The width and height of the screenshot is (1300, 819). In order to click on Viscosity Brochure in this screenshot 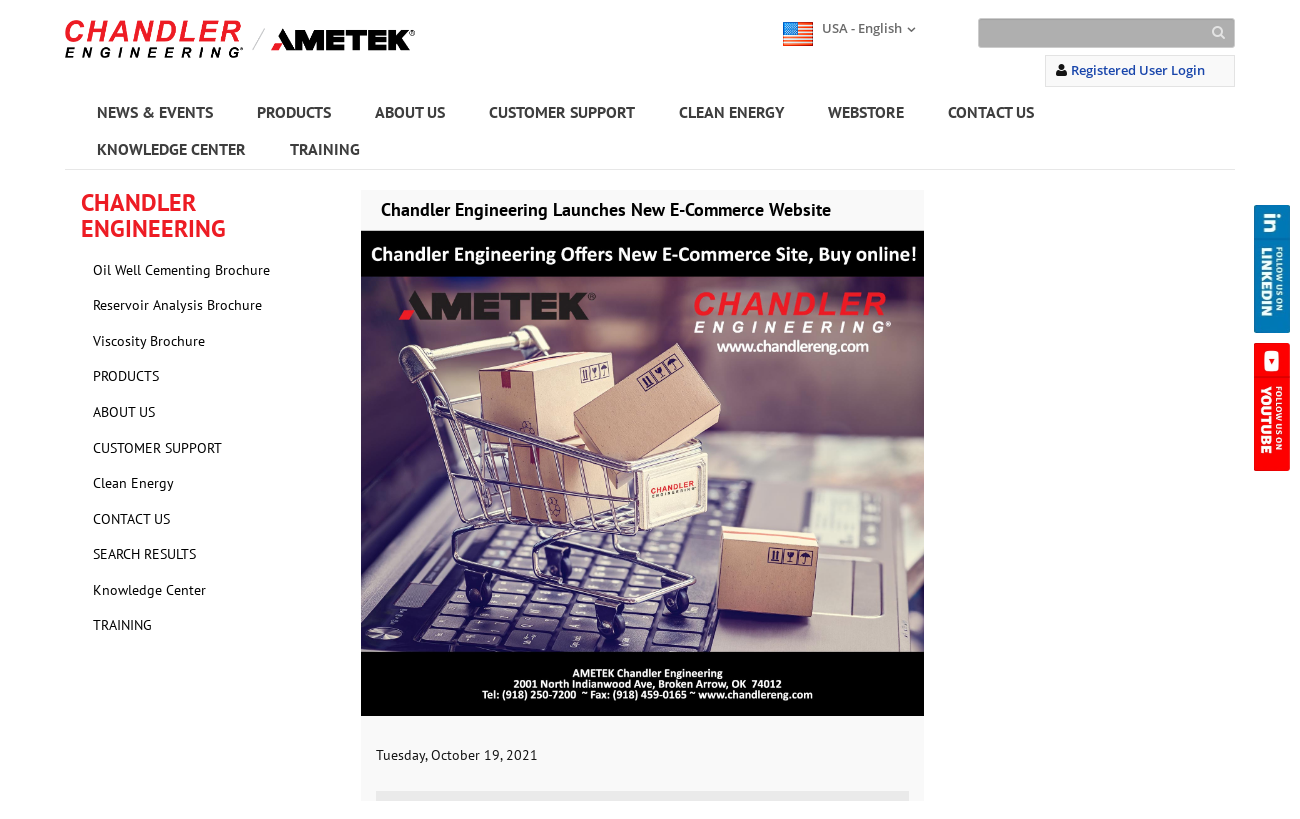, I will do `click(149, 341)`.